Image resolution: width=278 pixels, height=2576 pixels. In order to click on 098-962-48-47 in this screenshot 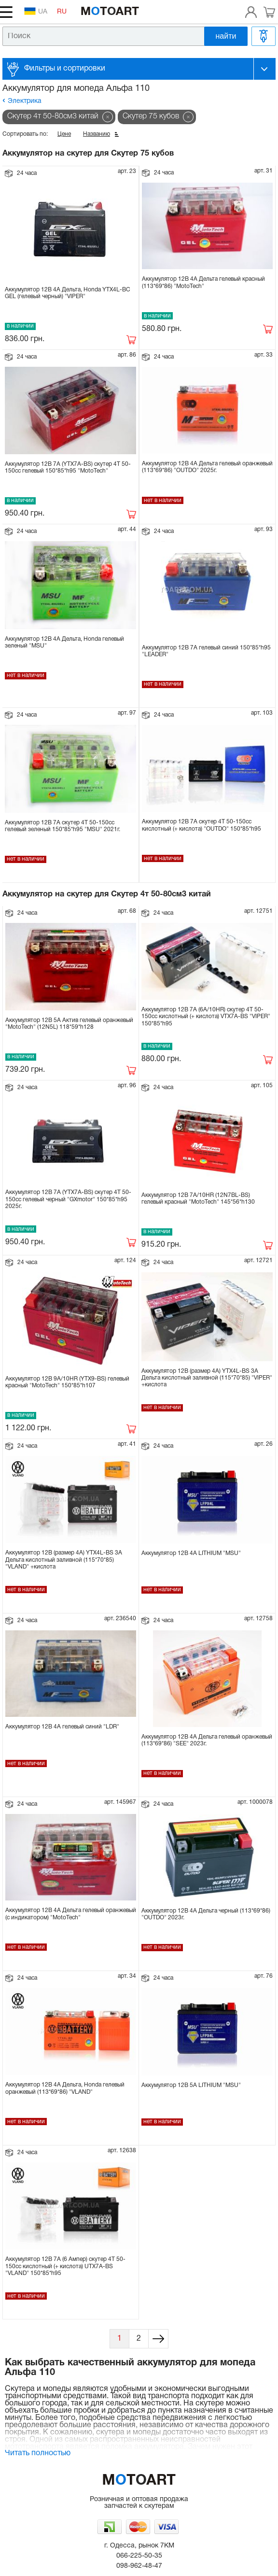, I will do `click(139, 2566)`.